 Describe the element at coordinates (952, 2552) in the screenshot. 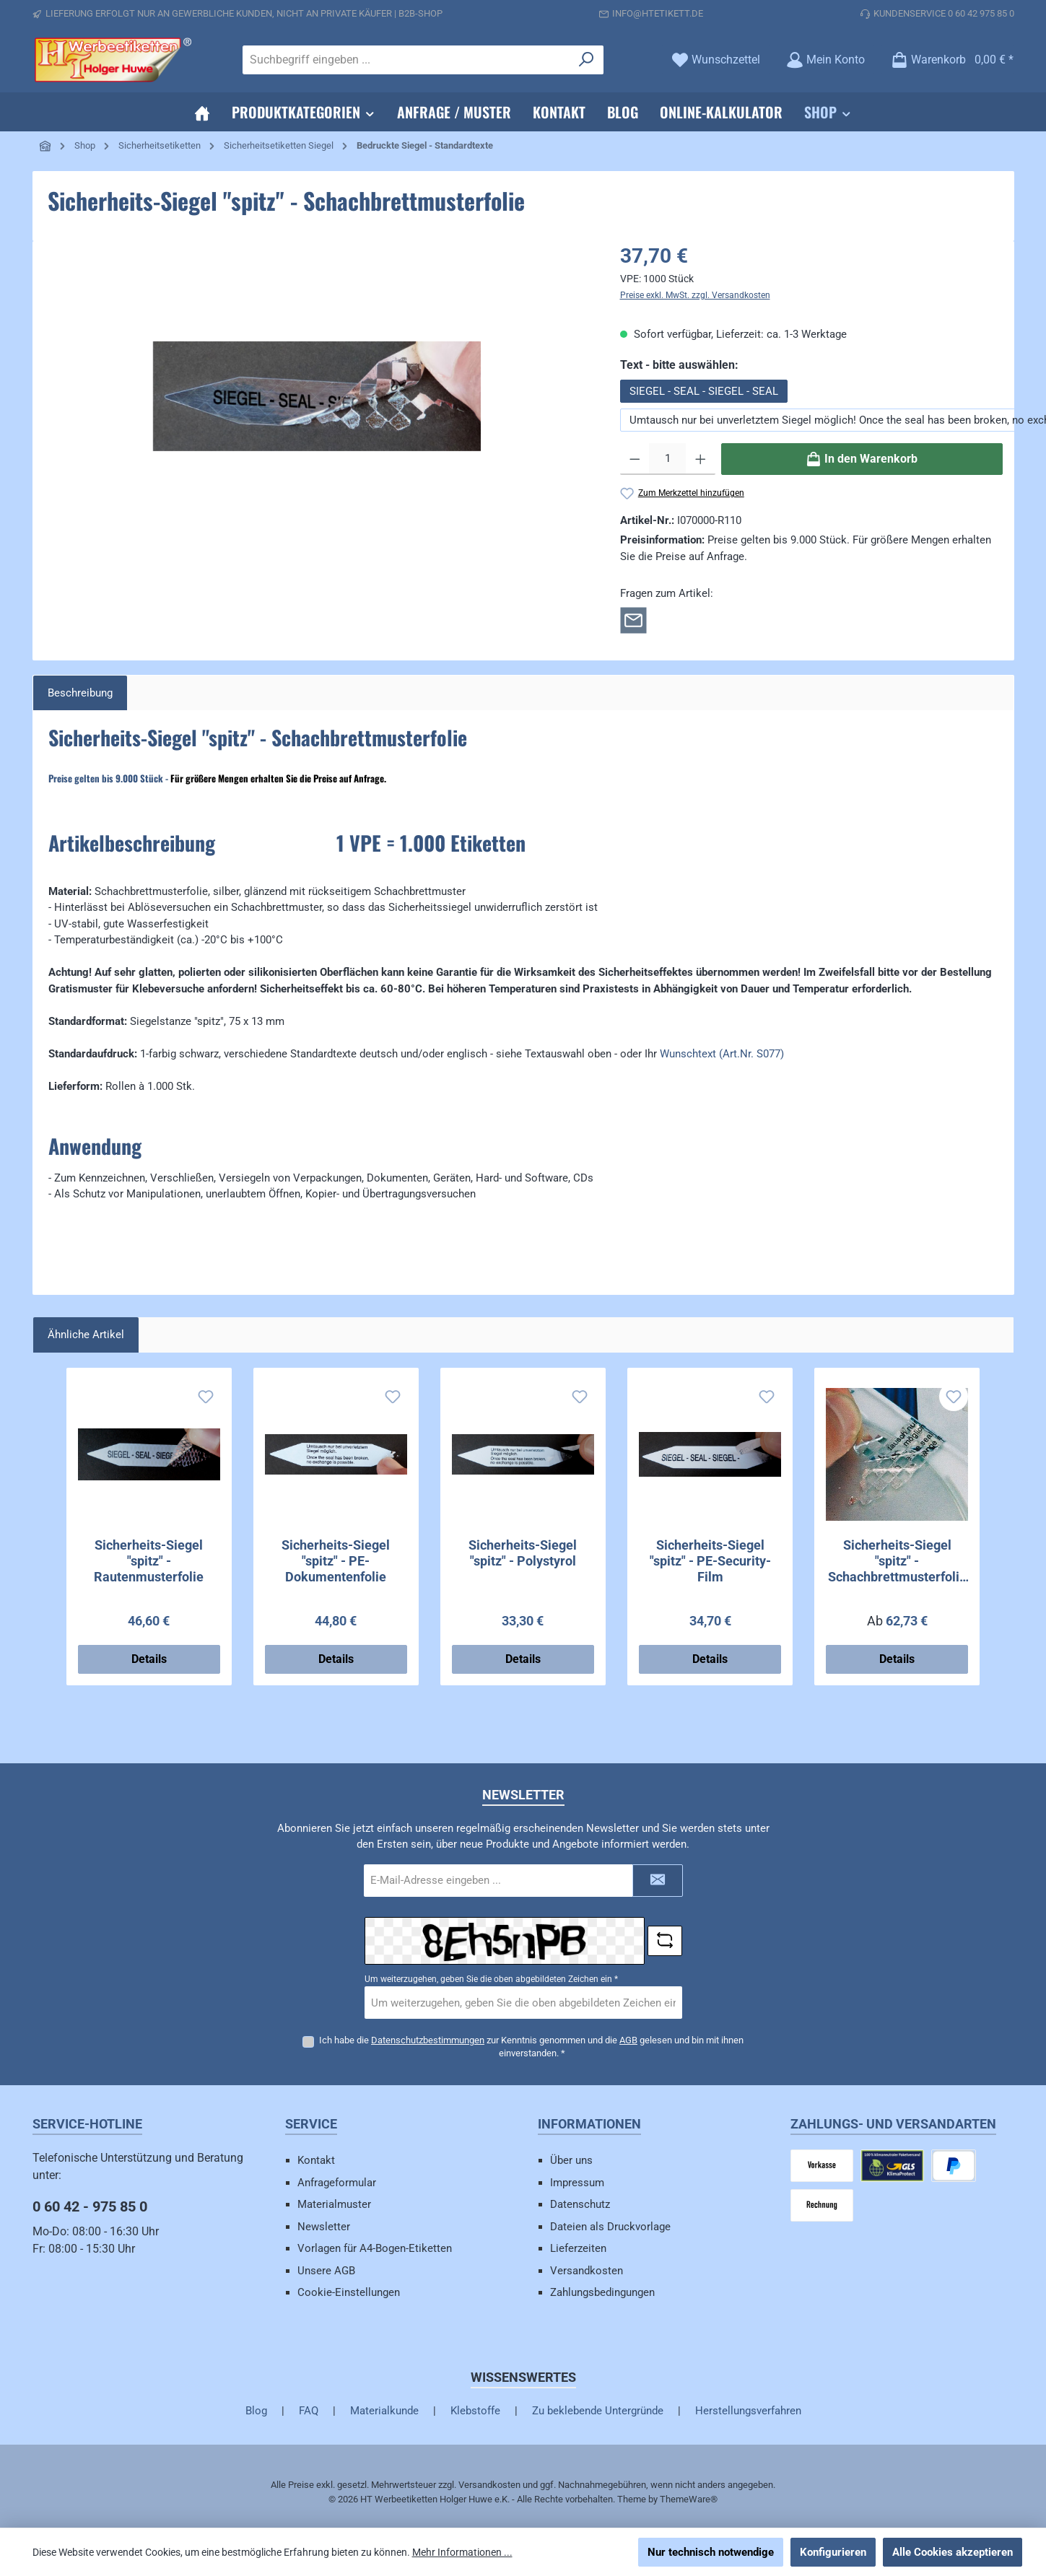

I see `Alle Cookies akzeptieren` at that location.